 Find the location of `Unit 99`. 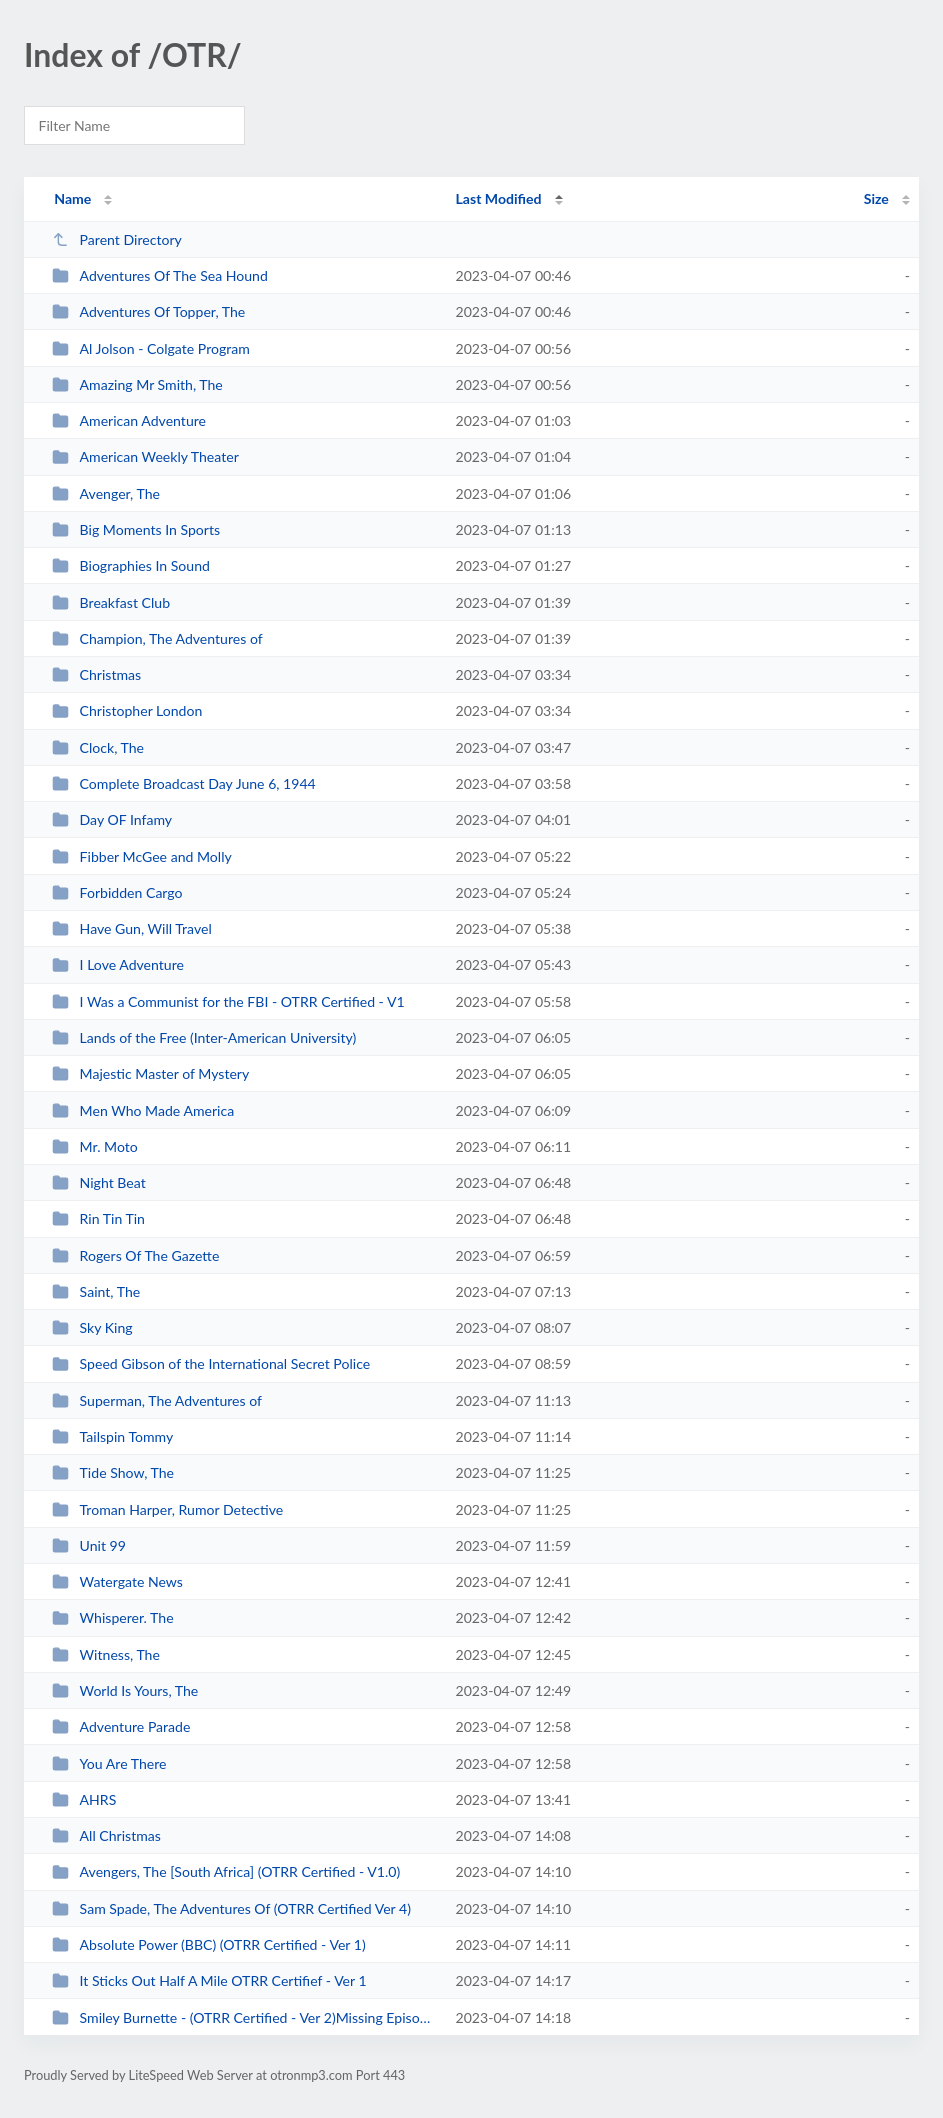

Unit 99 is located at coordinates (89, 1545).